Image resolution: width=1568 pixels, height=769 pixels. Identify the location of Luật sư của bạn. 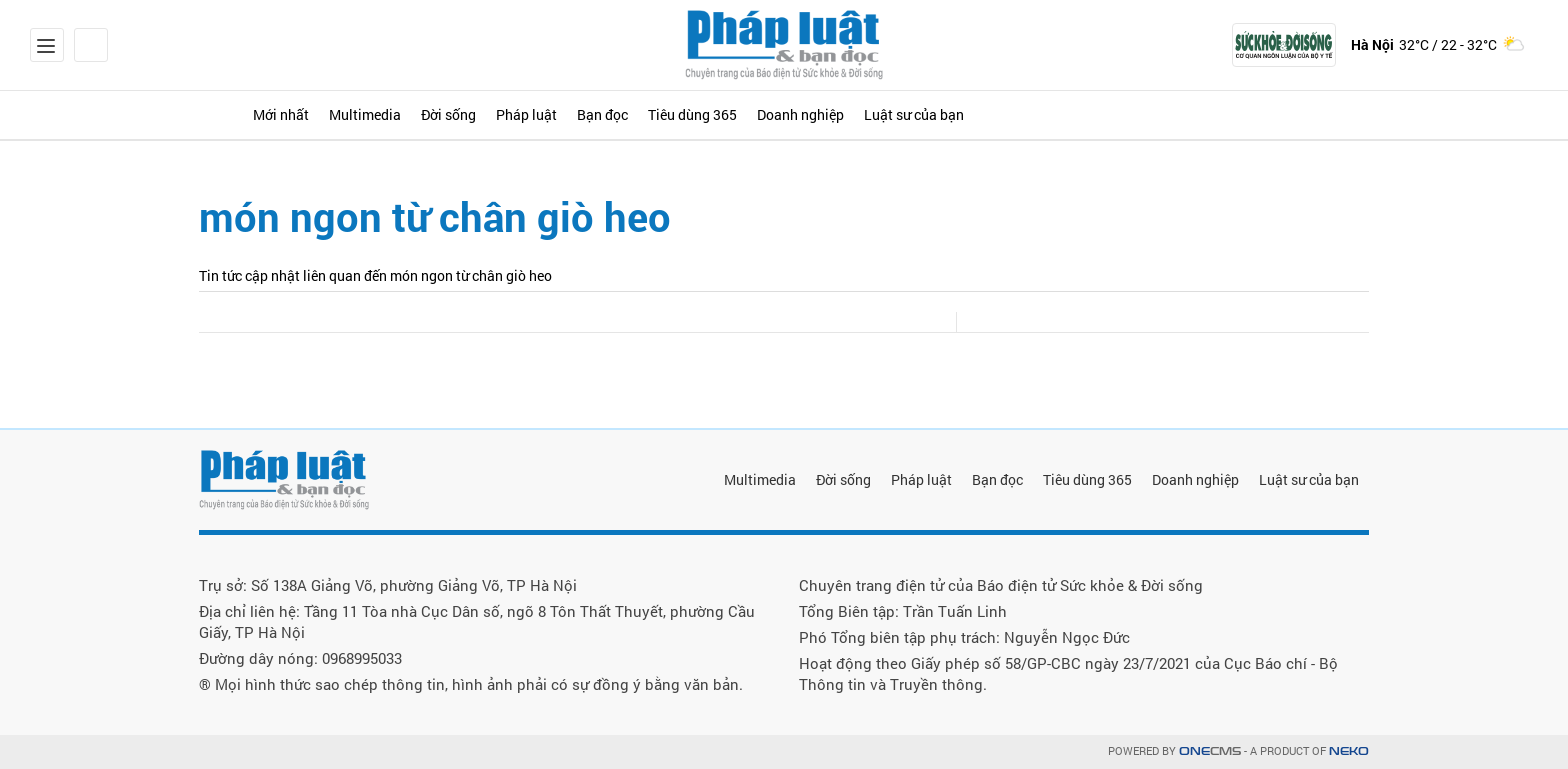
(1157, 114).